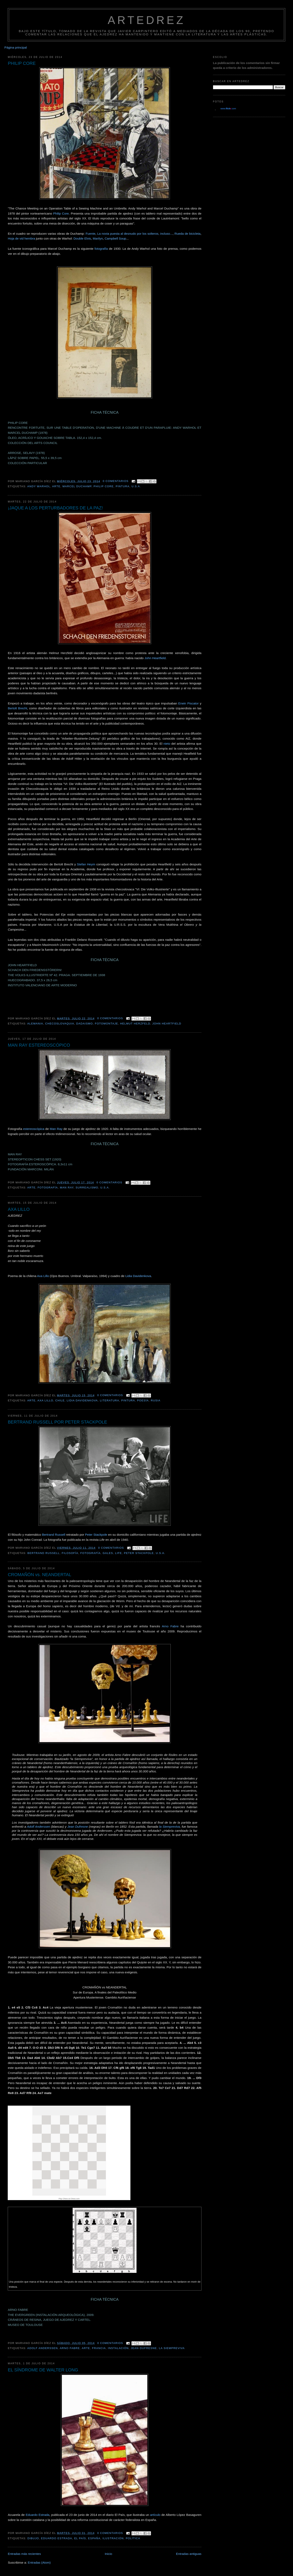 Image resolution: width=293 pixels, height=2576 pixels. I want to click on ALEMANIA, so click(35, 1023).